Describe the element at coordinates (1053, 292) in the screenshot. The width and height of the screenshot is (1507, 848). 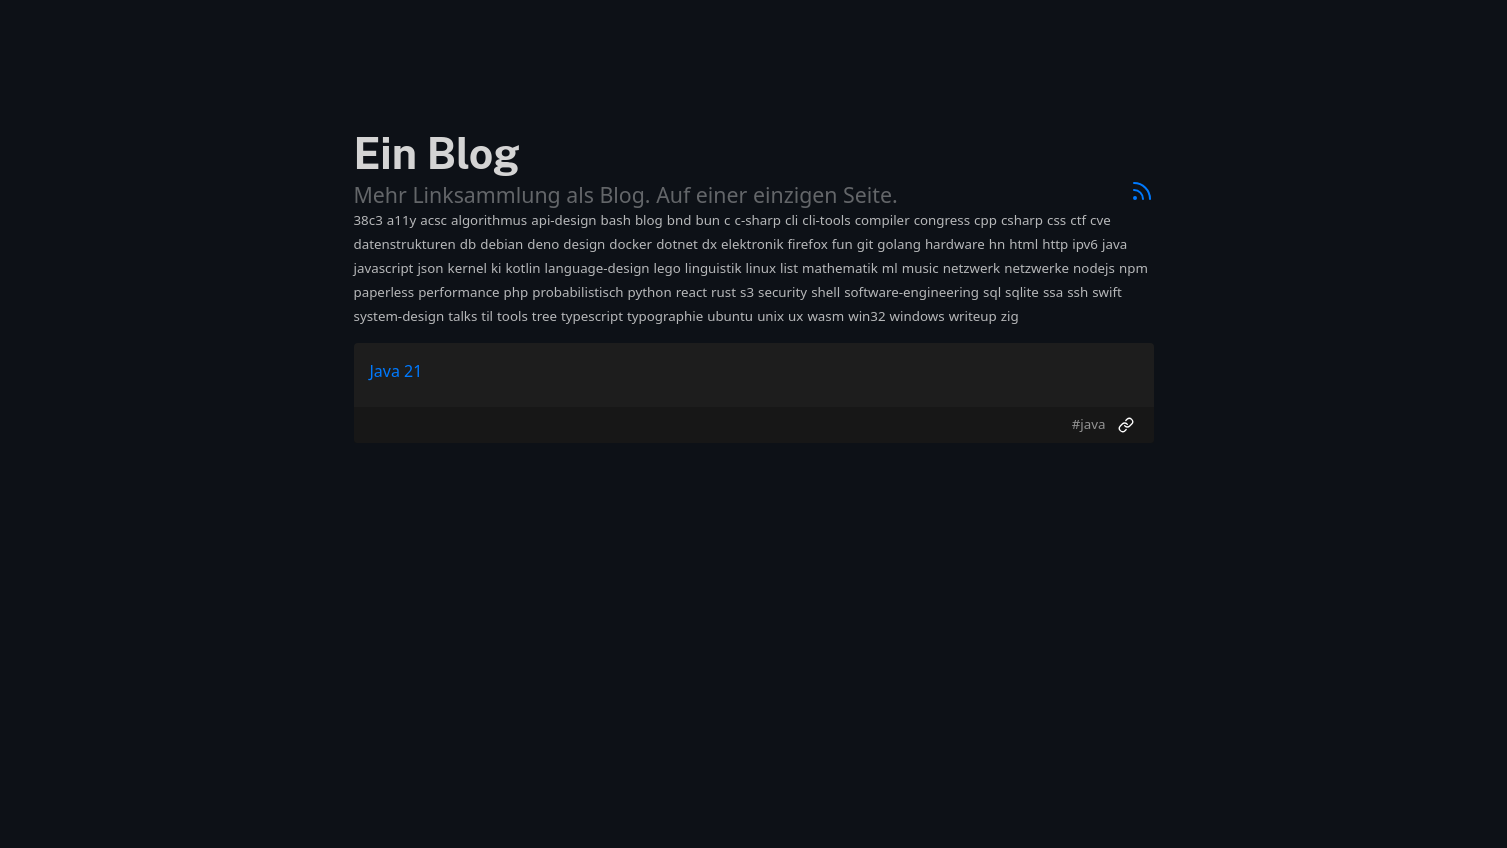
I see `ssa` at that location.